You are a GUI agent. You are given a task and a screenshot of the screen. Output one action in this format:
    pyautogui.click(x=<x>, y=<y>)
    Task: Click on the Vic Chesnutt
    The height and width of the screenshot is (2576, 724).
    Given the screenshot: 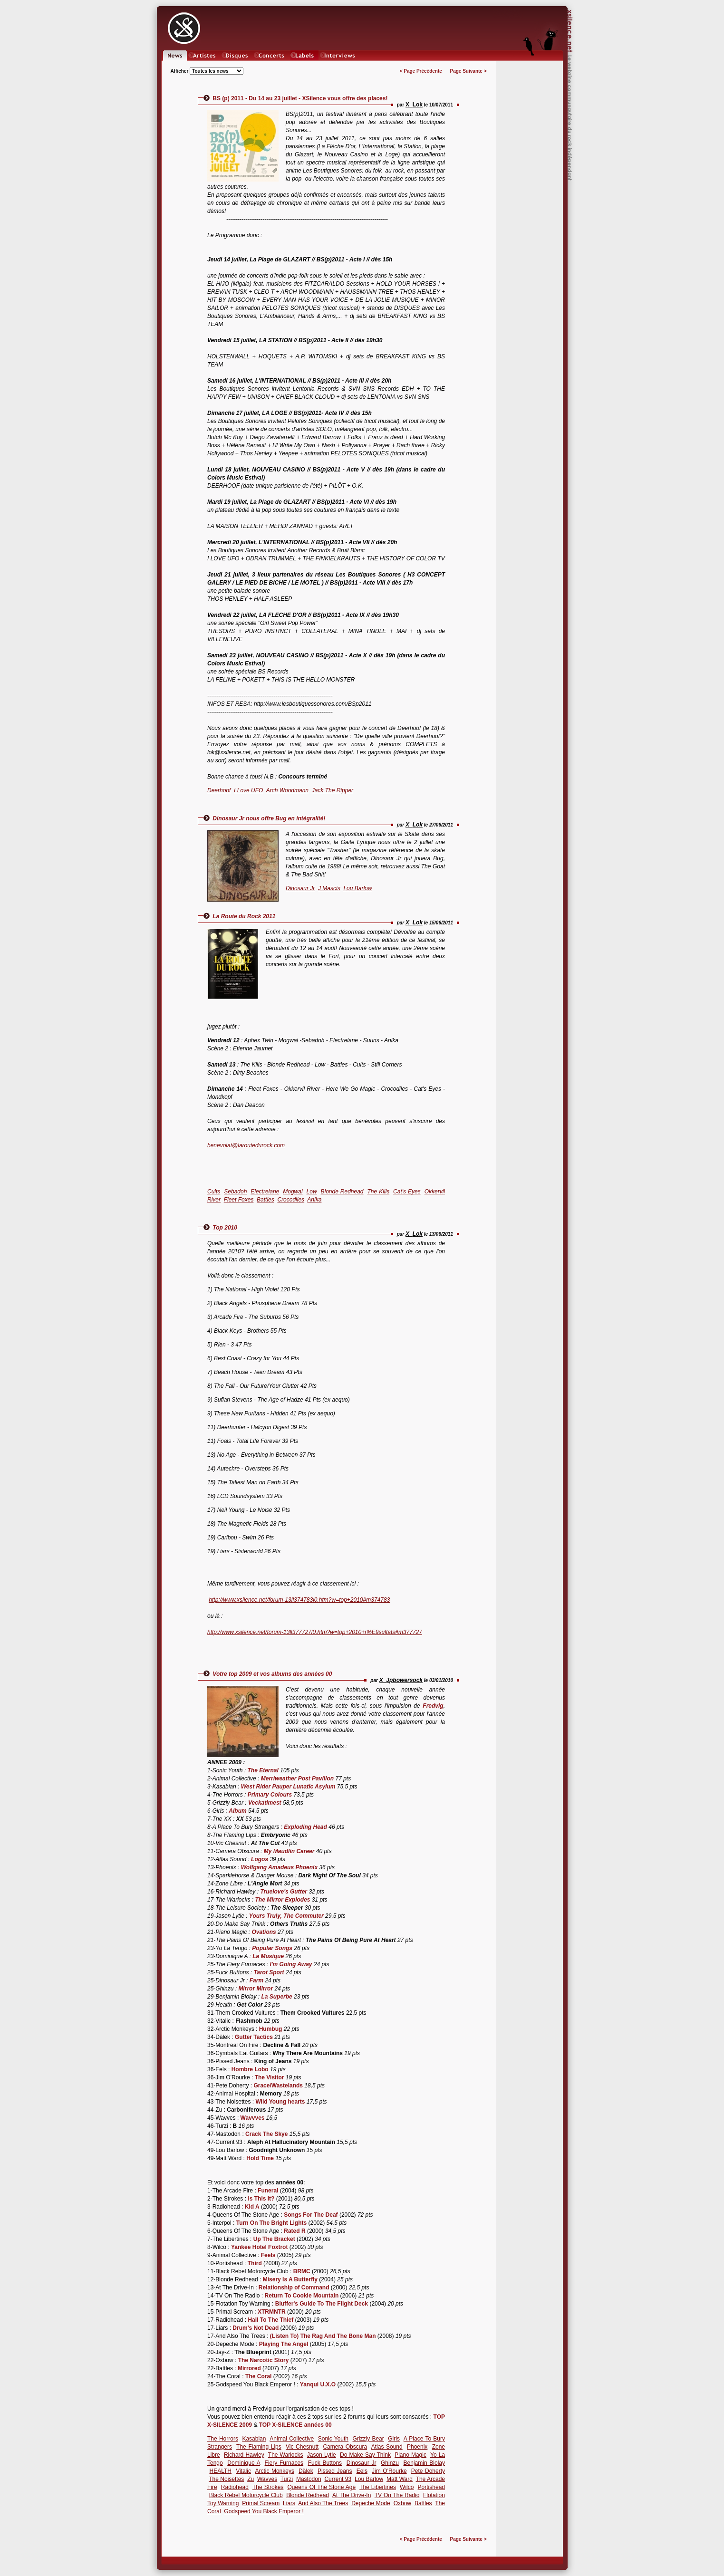 What is the action you would take?
    pyautogui.click(x=302, y=2446)
    